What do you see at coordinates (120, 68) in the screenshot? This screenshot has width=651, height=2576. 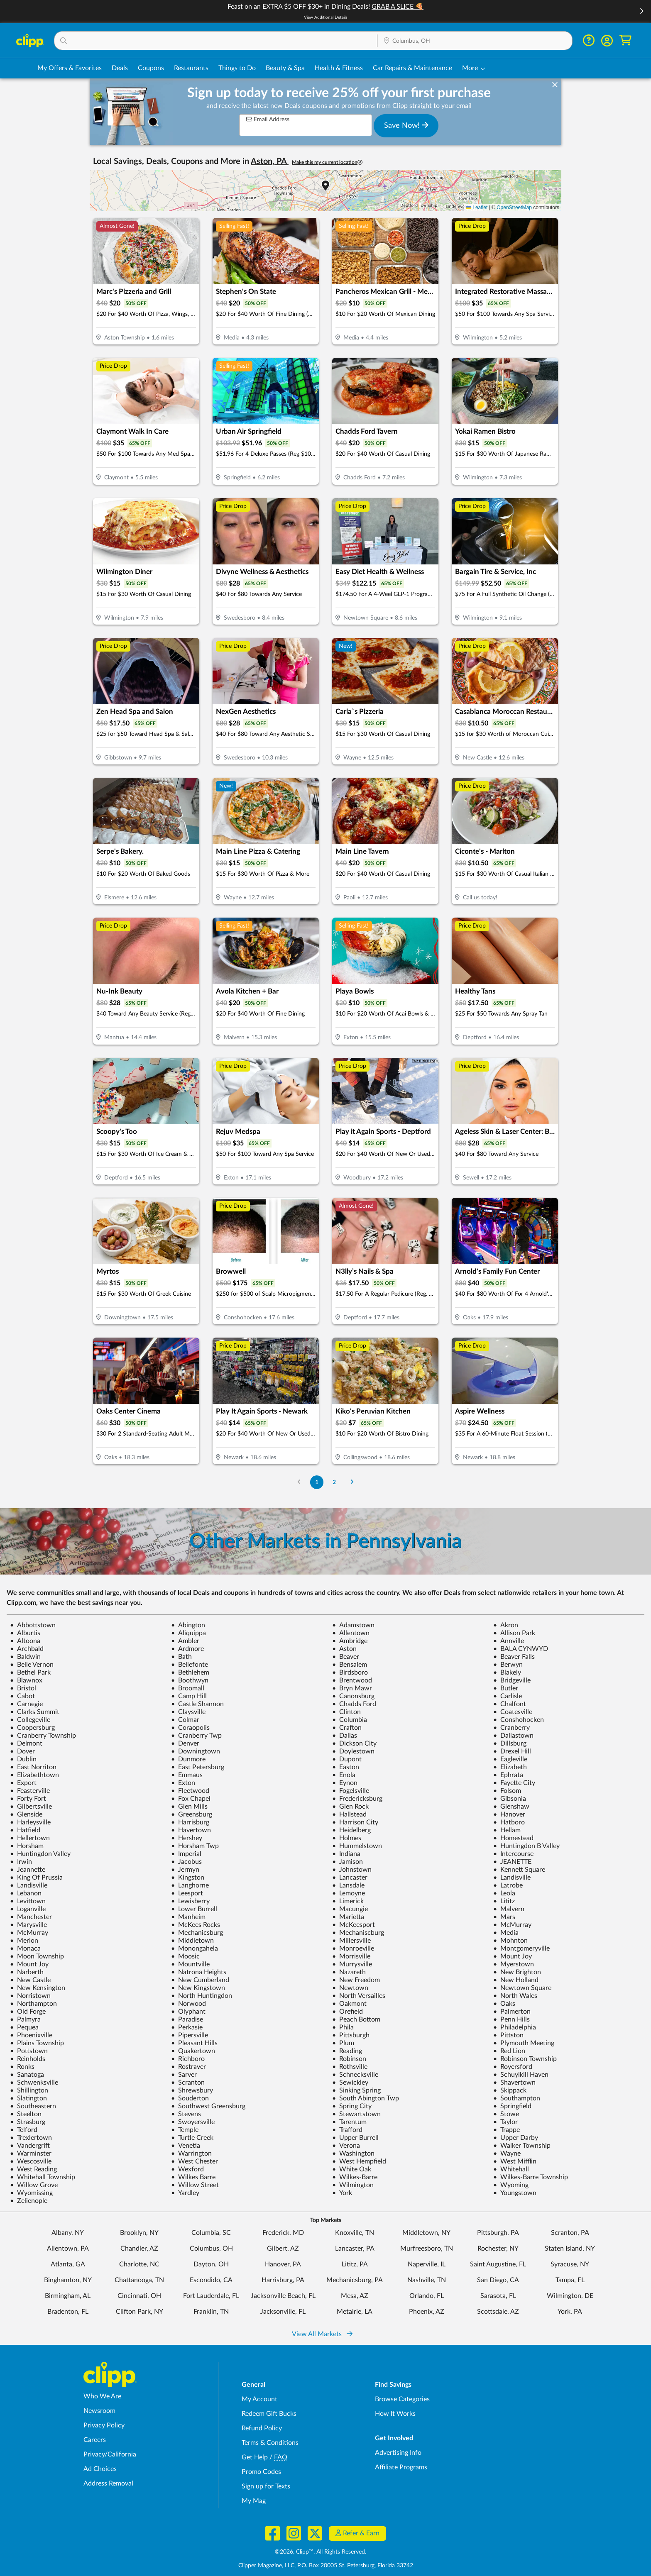 I see `Deals [Local Deals Near You in Columbus, OH]` at bounding box center [120, 68].